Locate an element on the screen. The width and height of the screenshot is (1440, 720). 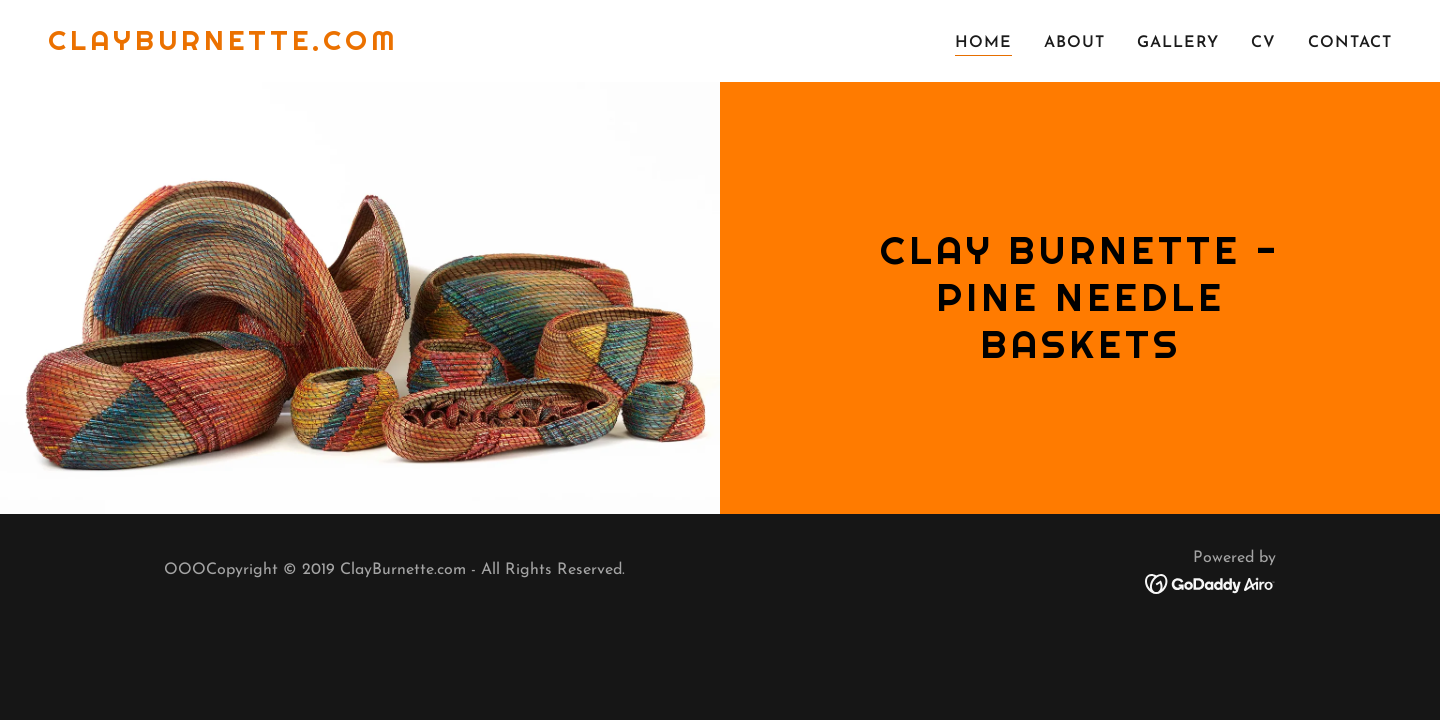
Gallery [link] is located at coordinates (1178, 43).